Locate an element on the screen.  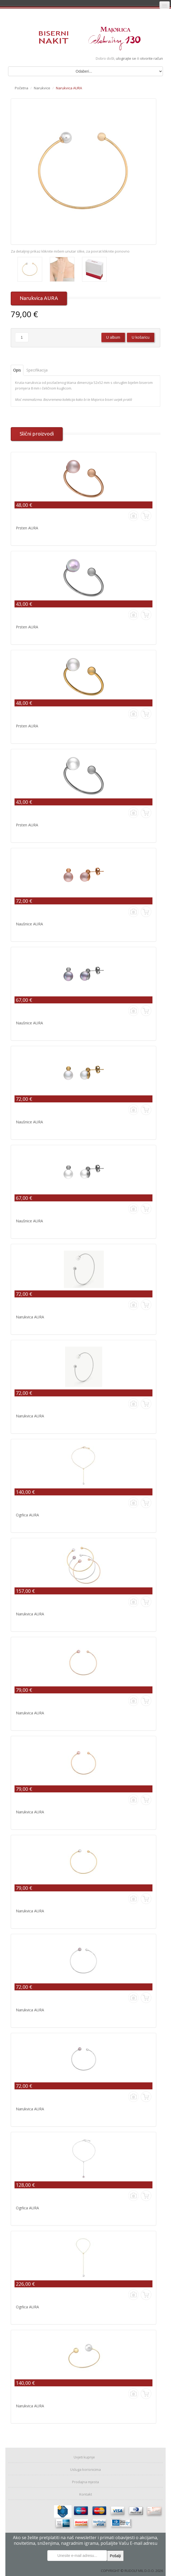
ulogirajte se is located at coordinates (126, 58).